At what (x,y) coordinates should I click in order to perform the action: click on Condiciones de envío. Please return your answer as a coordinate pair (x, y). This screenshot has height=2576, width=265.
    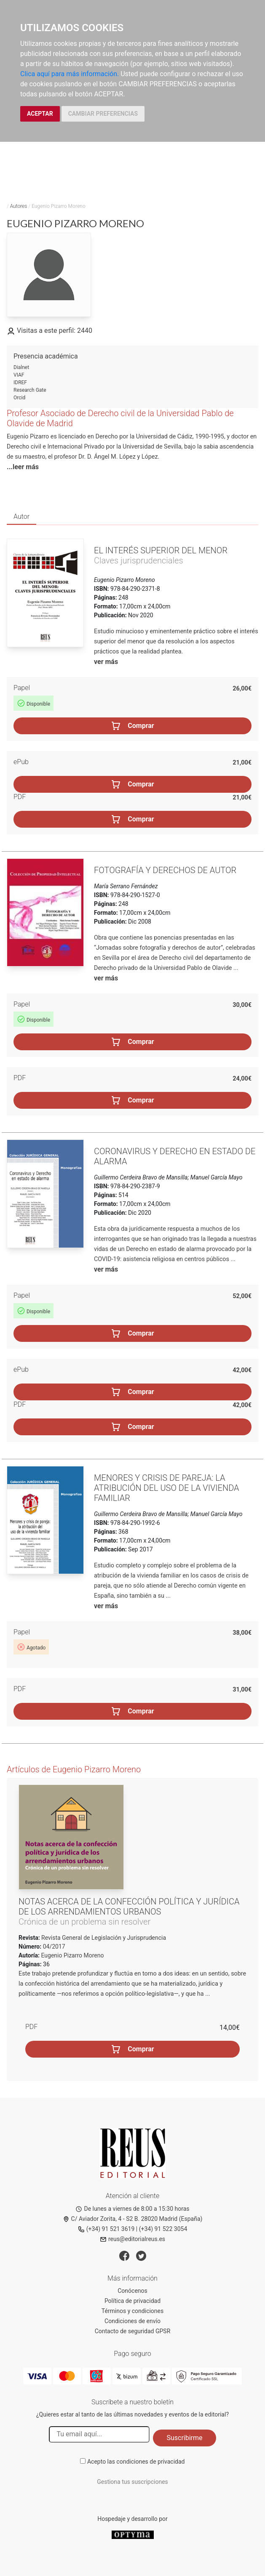
    Looking at the image, I should click on (132, 2321).